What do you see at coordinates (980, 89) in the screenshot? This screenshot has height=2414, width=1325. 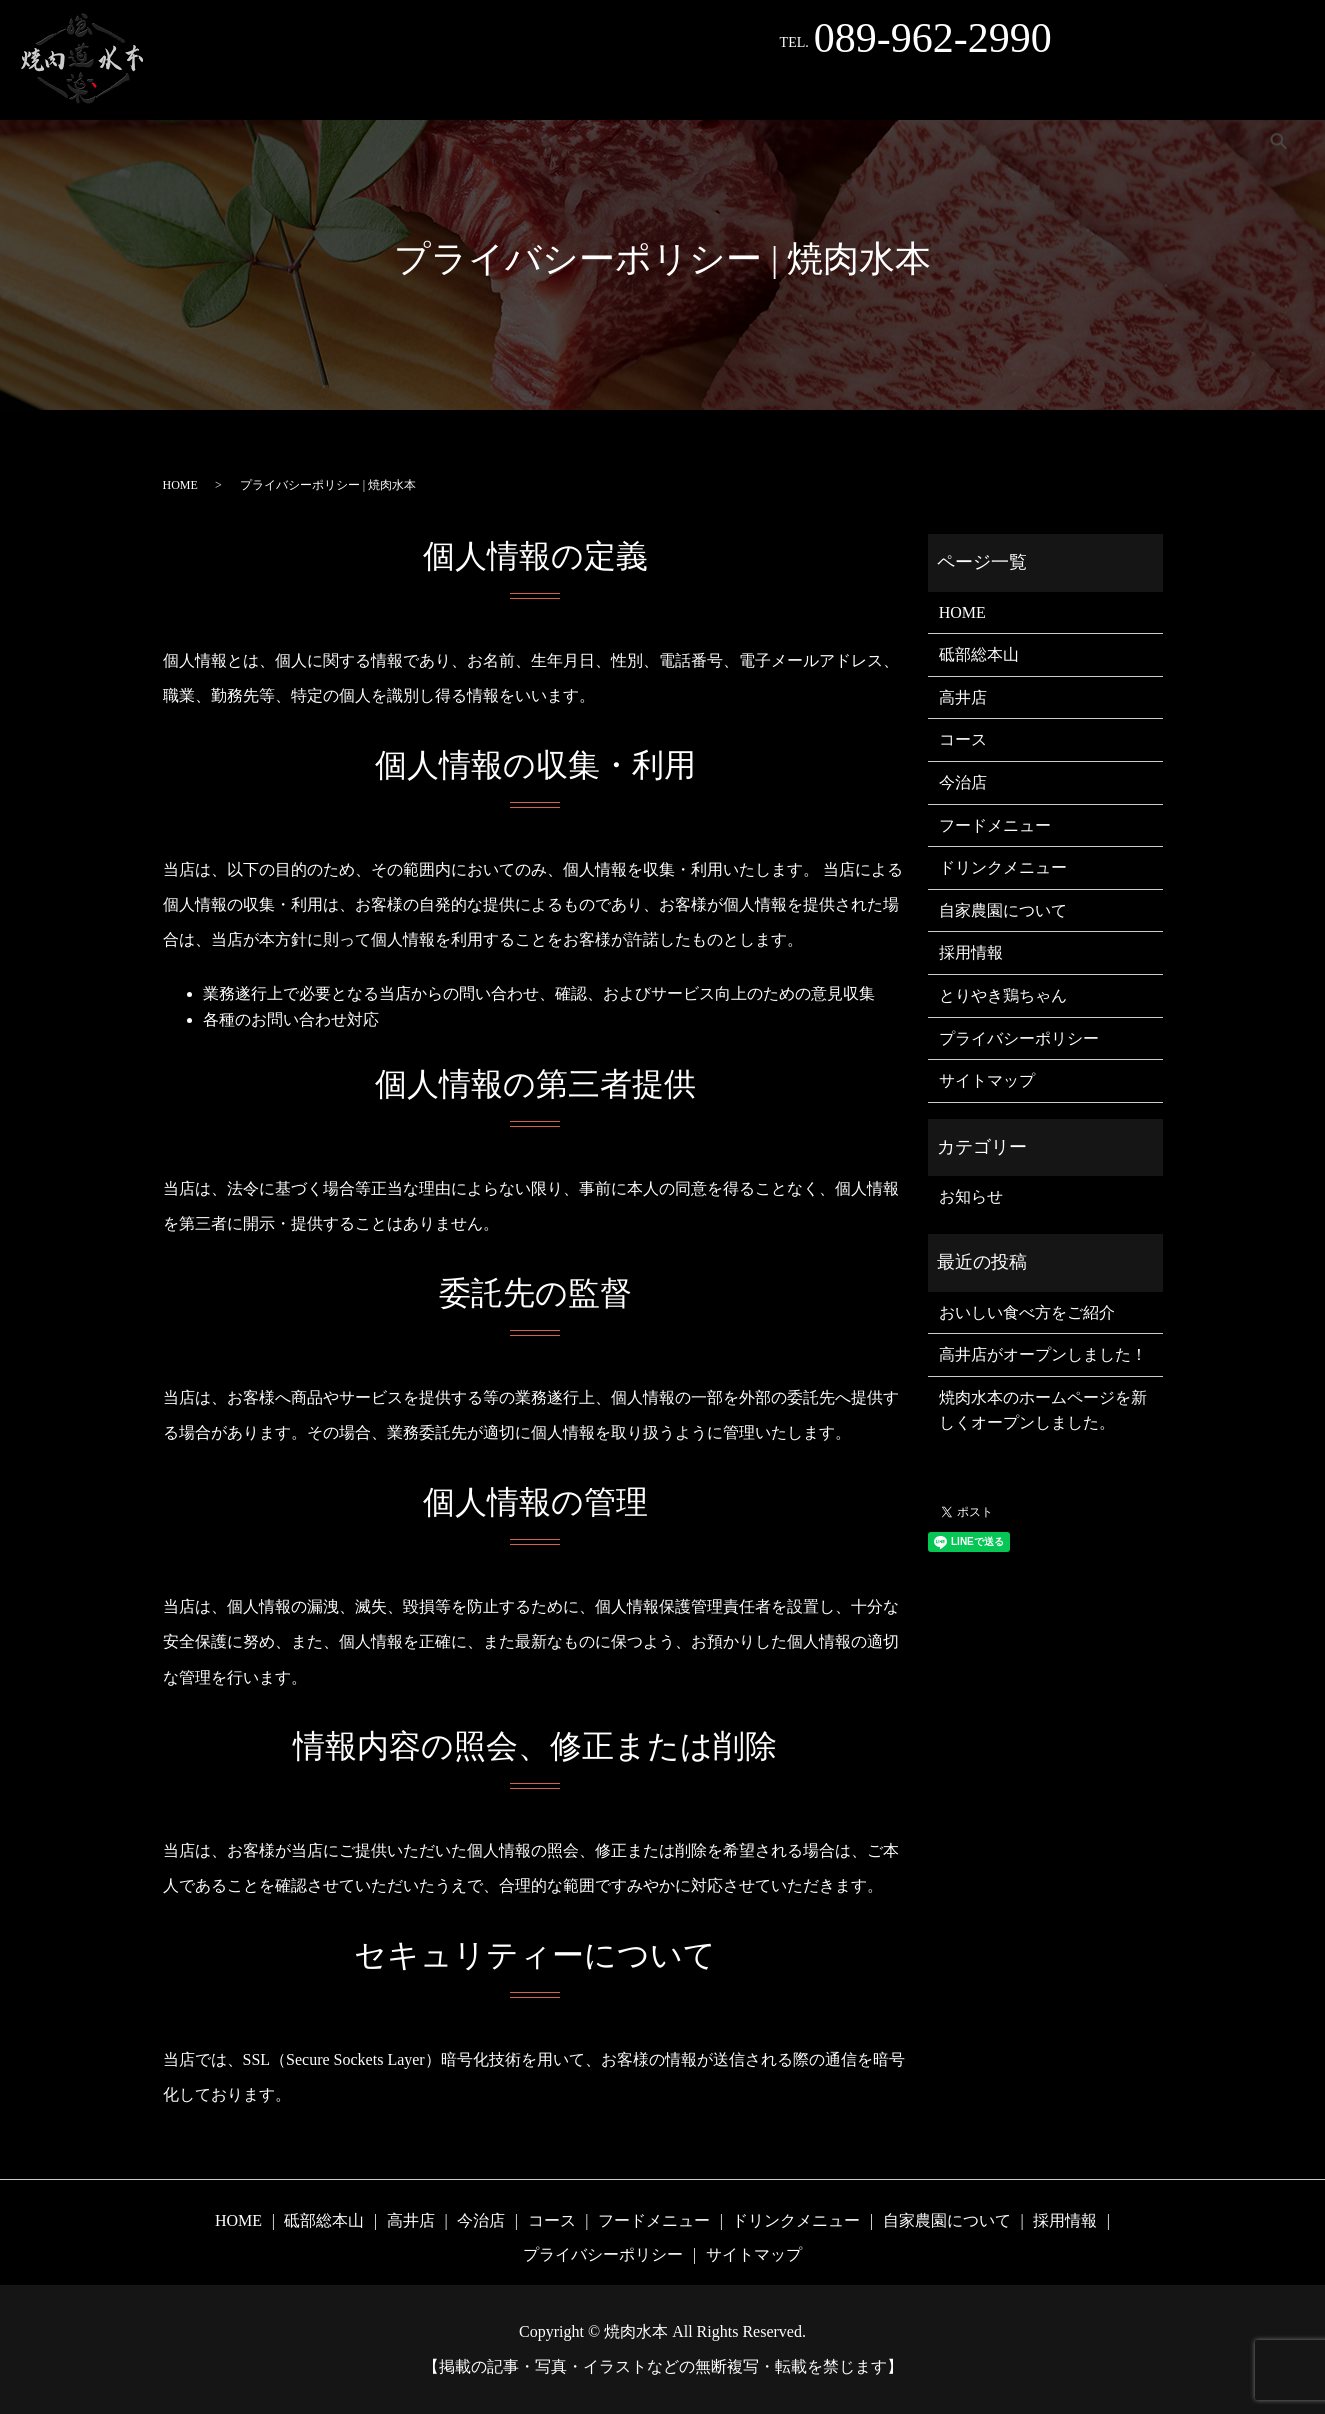 I see `自家農園について` at bounding box center [980, 89].